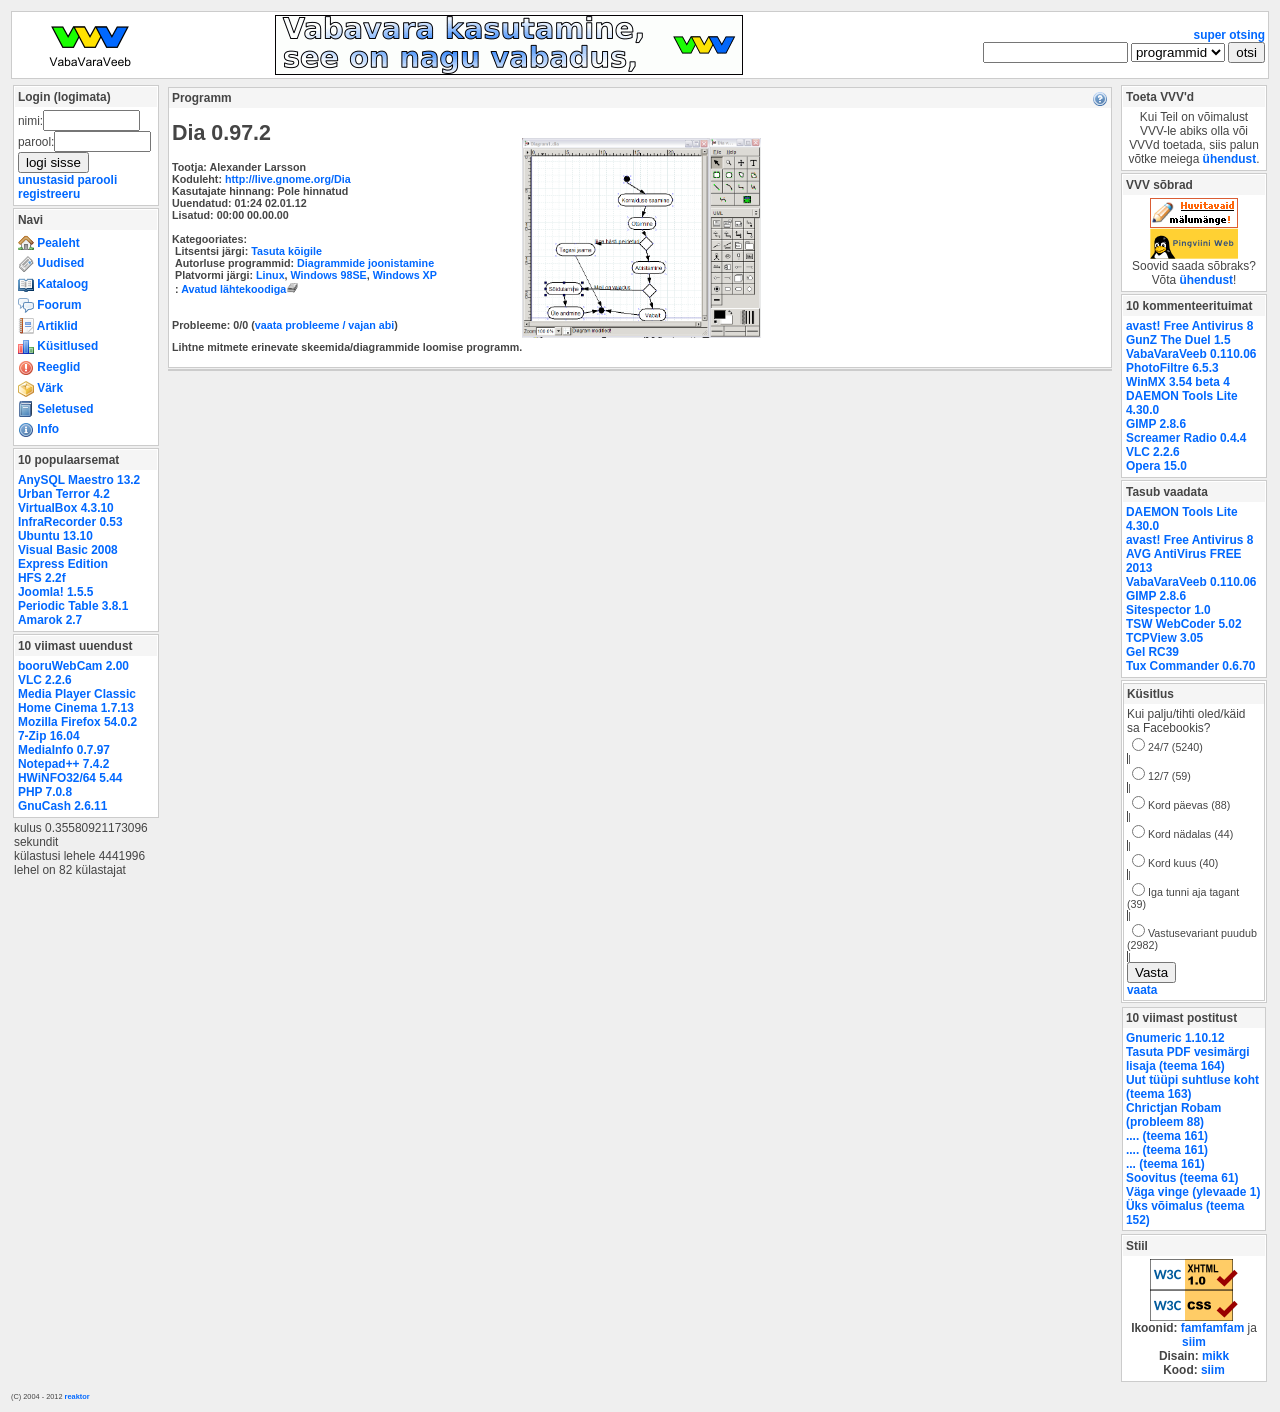  Describe the element at coordinates (77, 722) in the screenshot. I see `Mozilla Firefox 54.0.2` at that location.